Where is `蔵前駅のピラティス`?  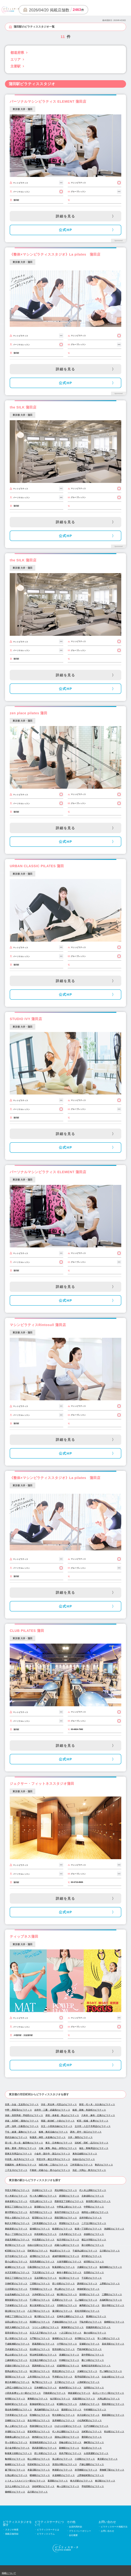 蔵前駅のピラティス is located at coordinates (71, 2409).